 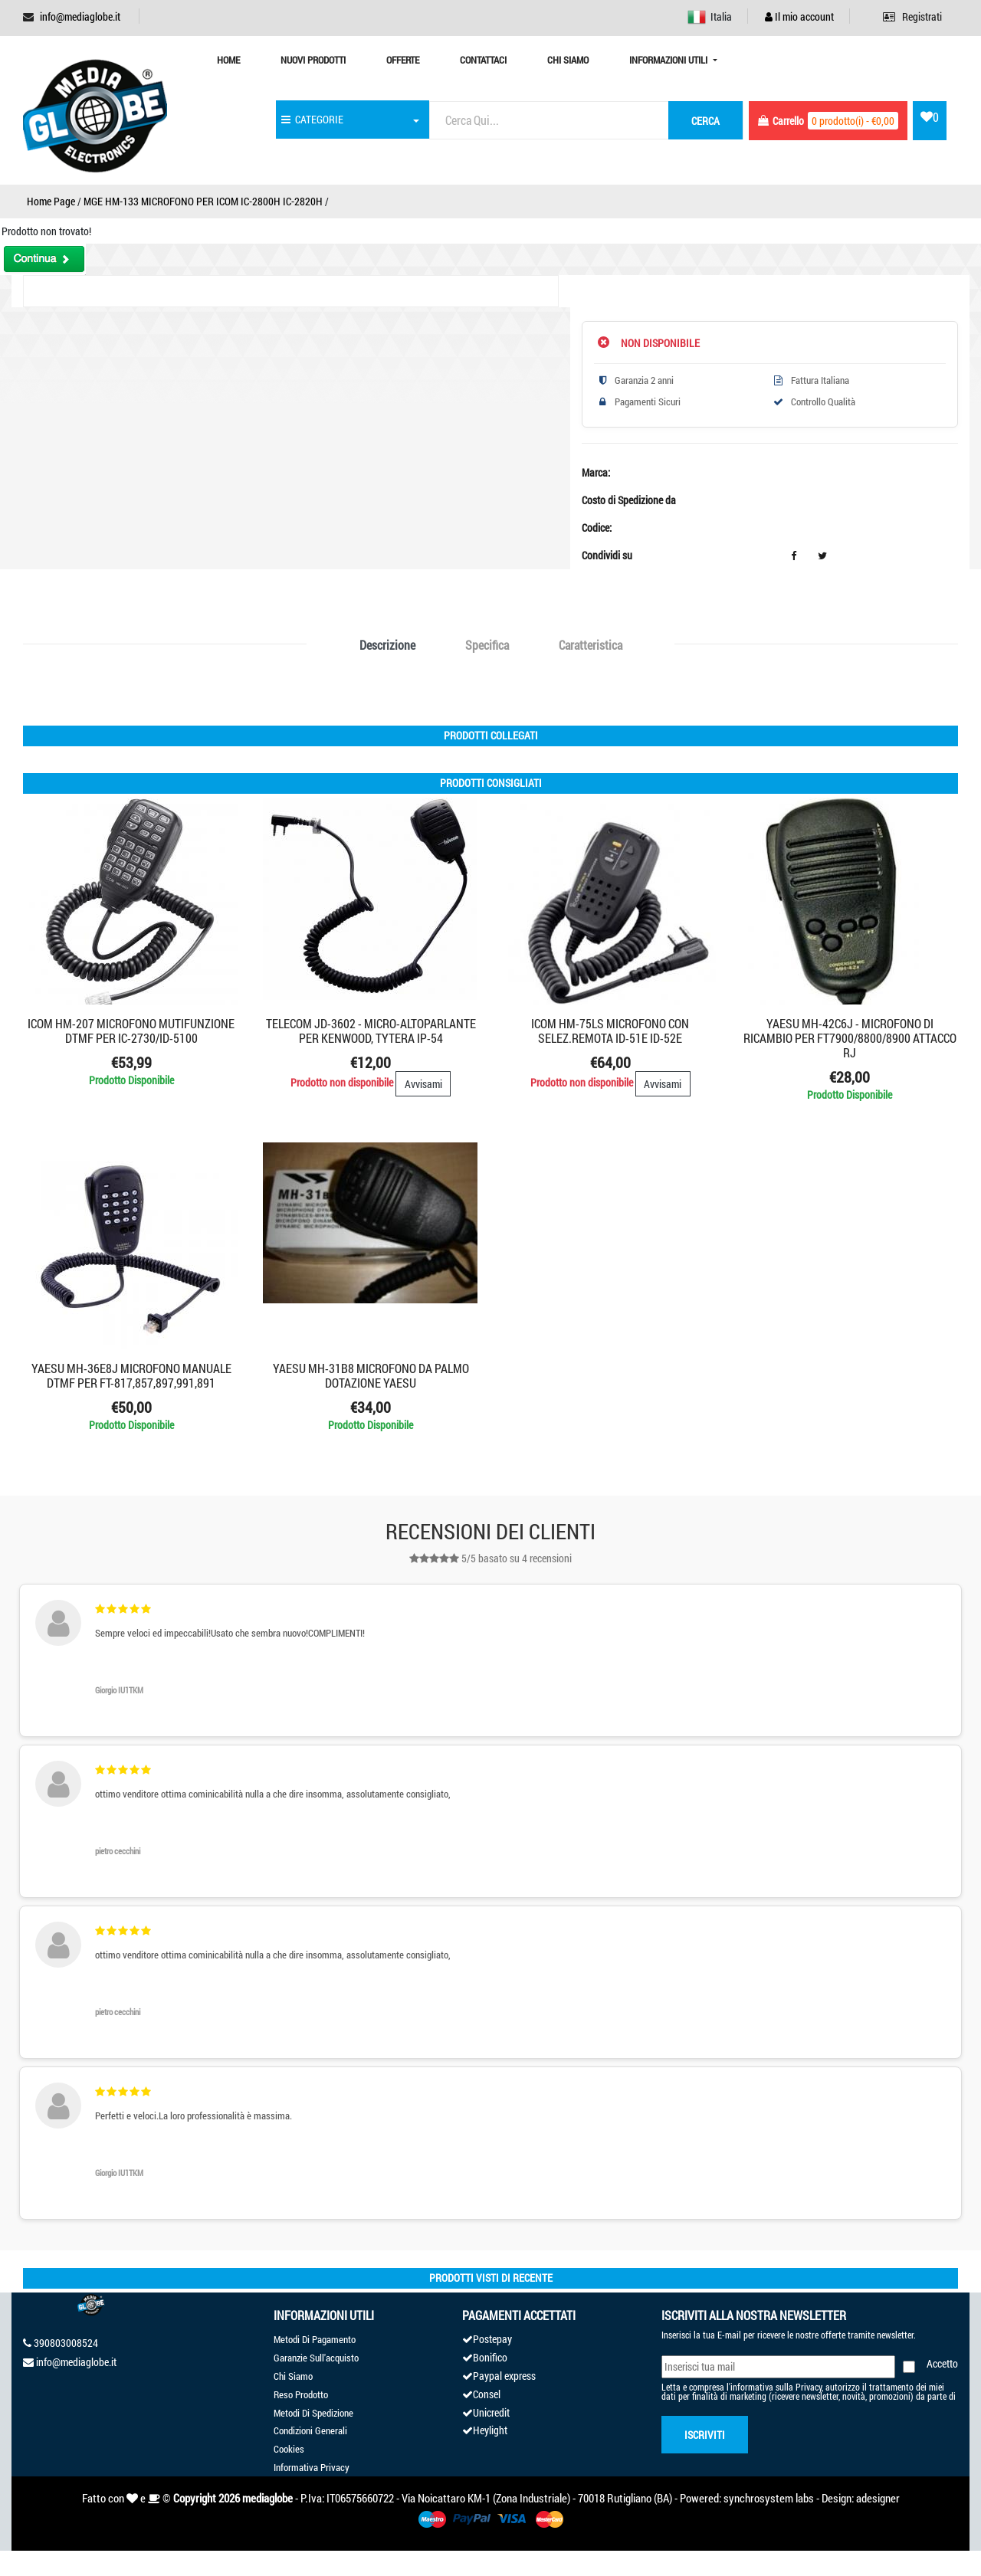 I want to click on Metodi Di Spedizione, so click(x=313, y=2413).